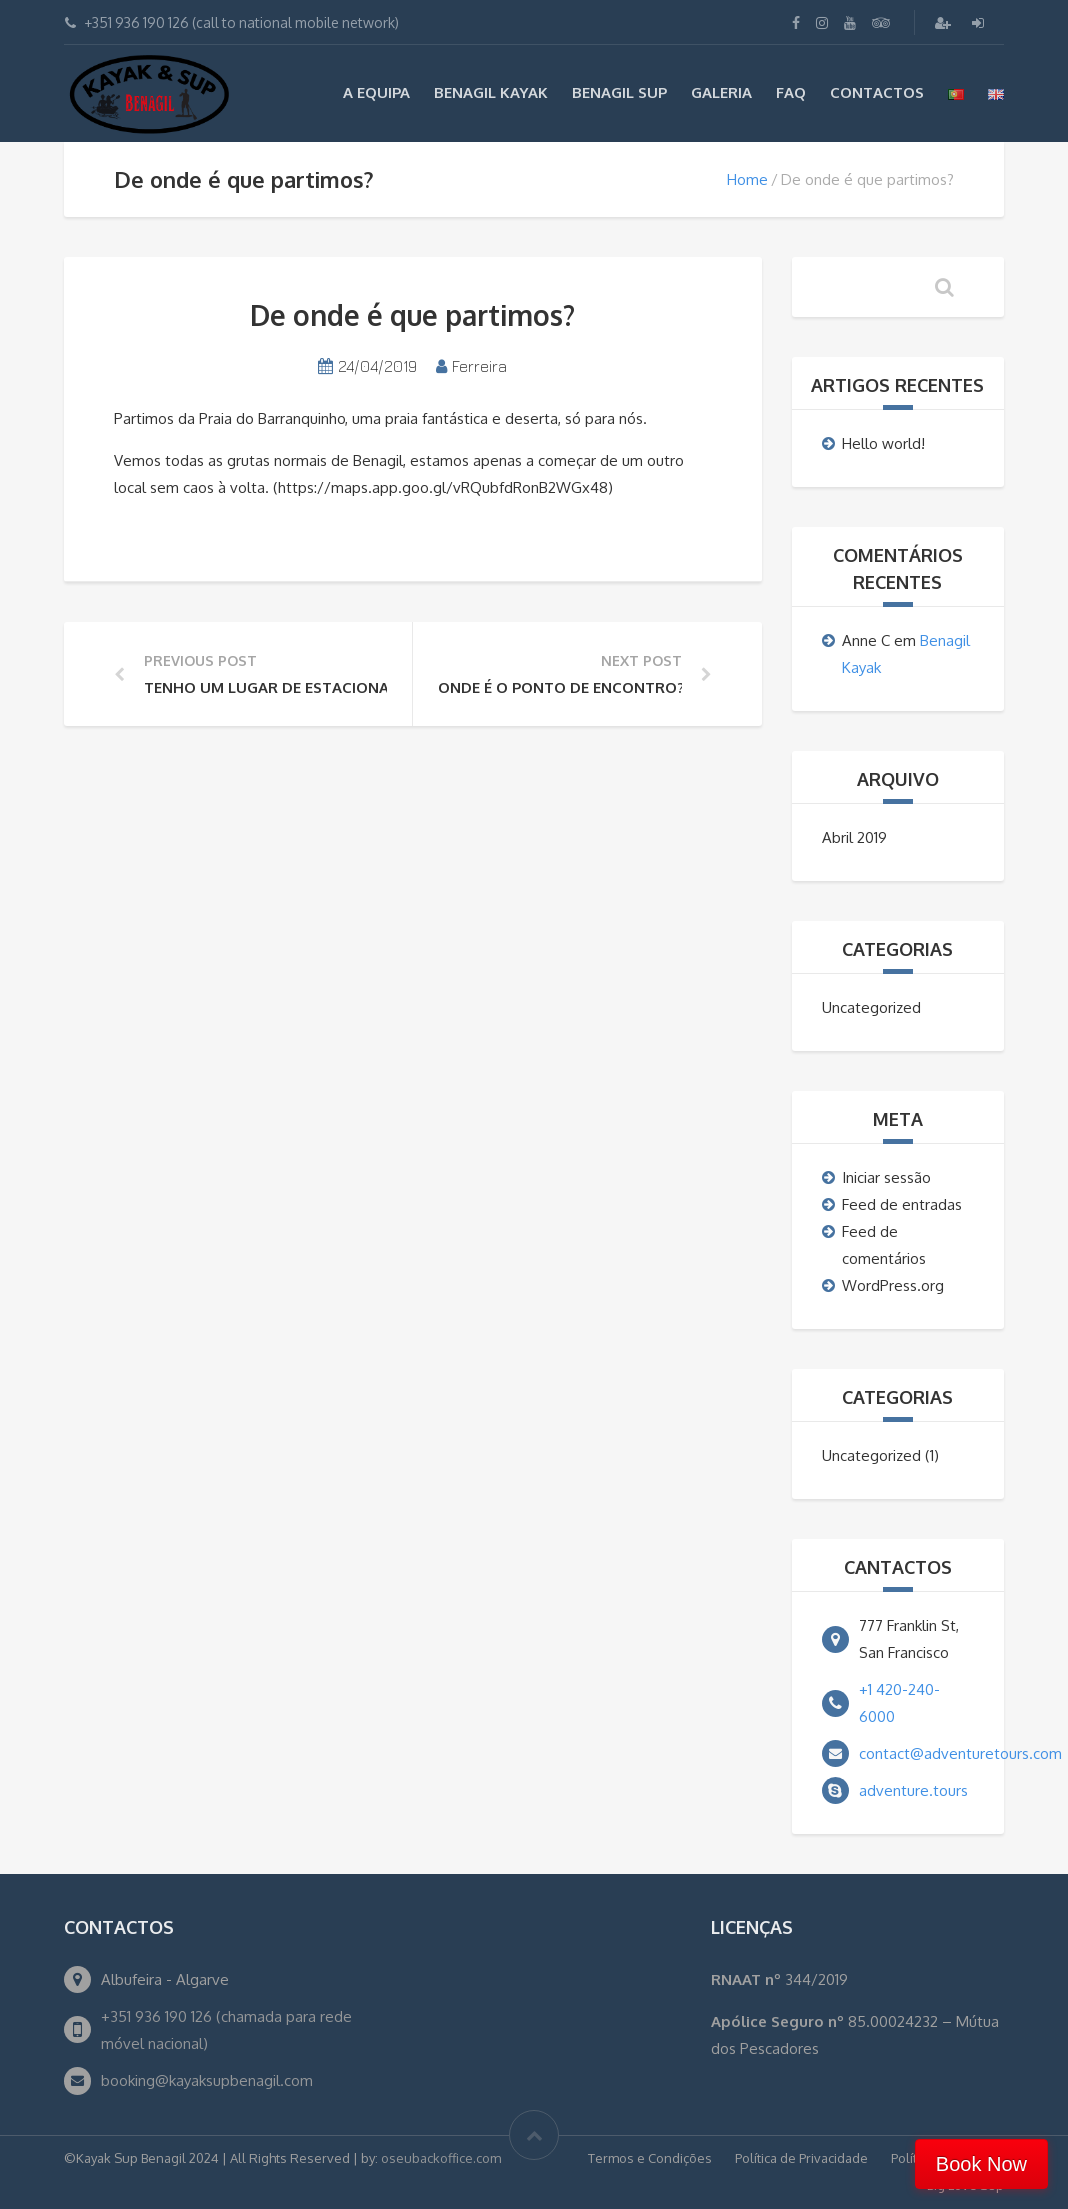  I want to click on Benagil Sup, so click(619, 92).